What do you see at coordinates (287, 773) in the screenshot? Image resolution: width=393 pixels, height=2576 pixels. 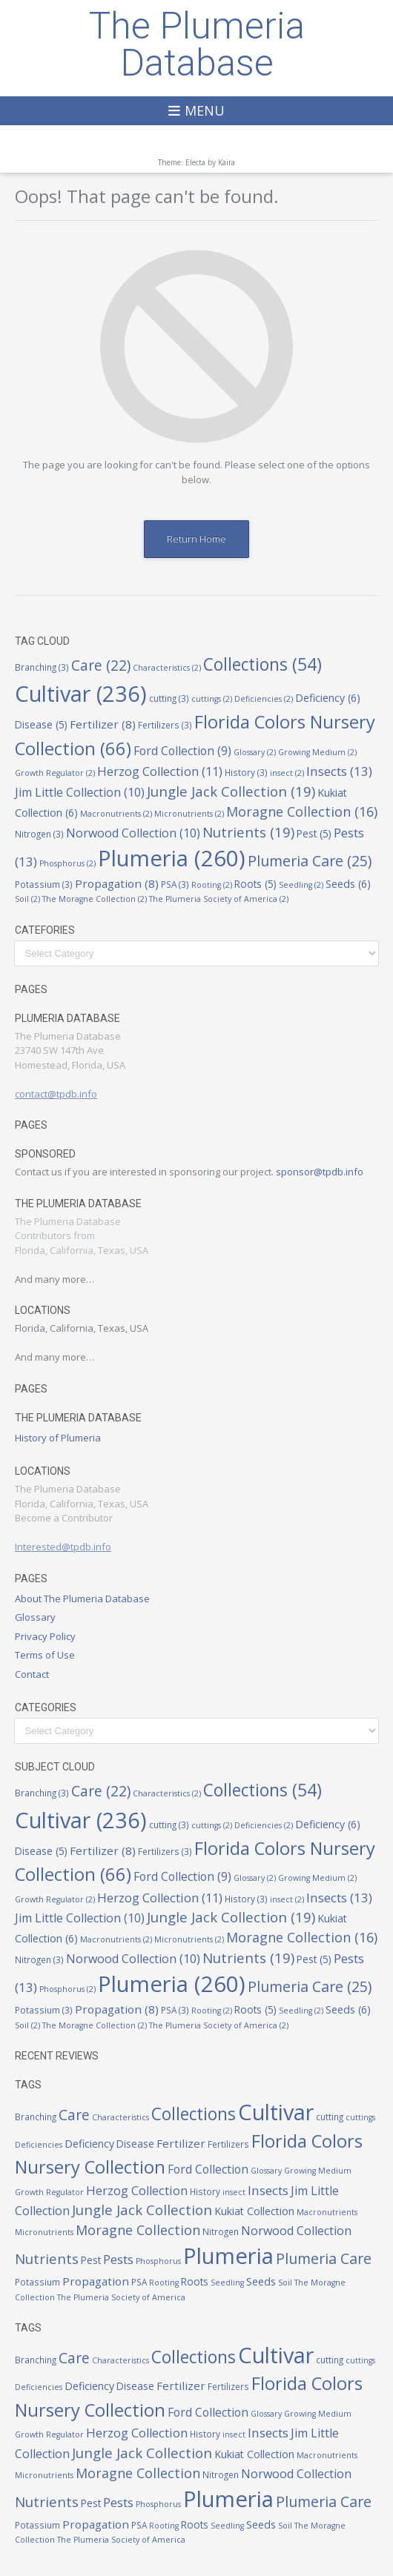 I see `insect [insect (2 items)]` at bounding box center [287, 773].